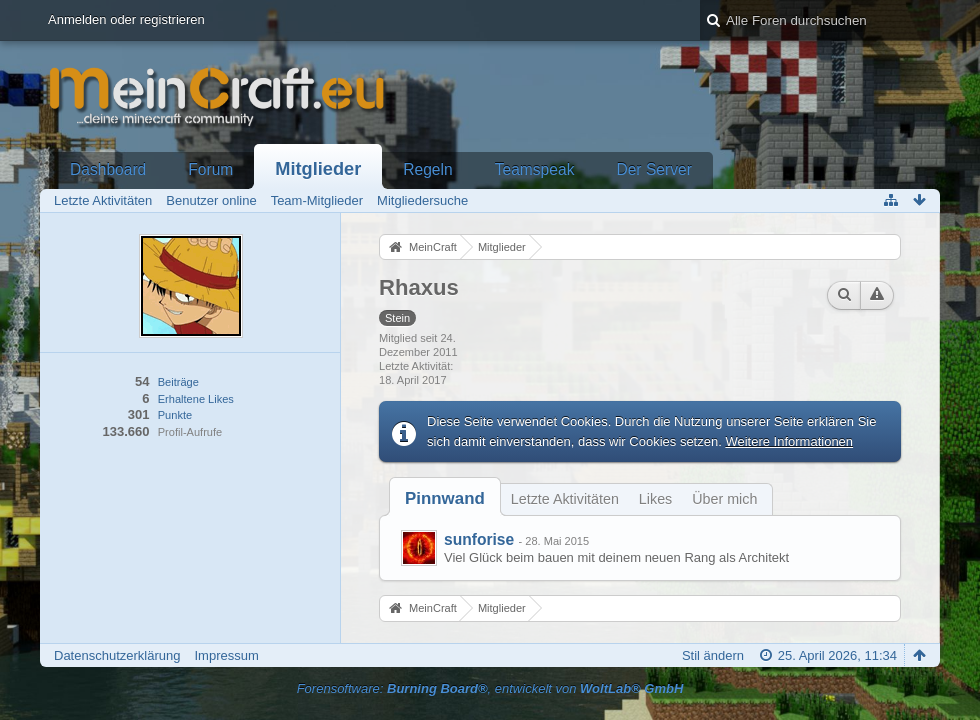 The height and width of the screenshot is (720, 980). I want to click on Erhaltene Likes, so click(196, 399).